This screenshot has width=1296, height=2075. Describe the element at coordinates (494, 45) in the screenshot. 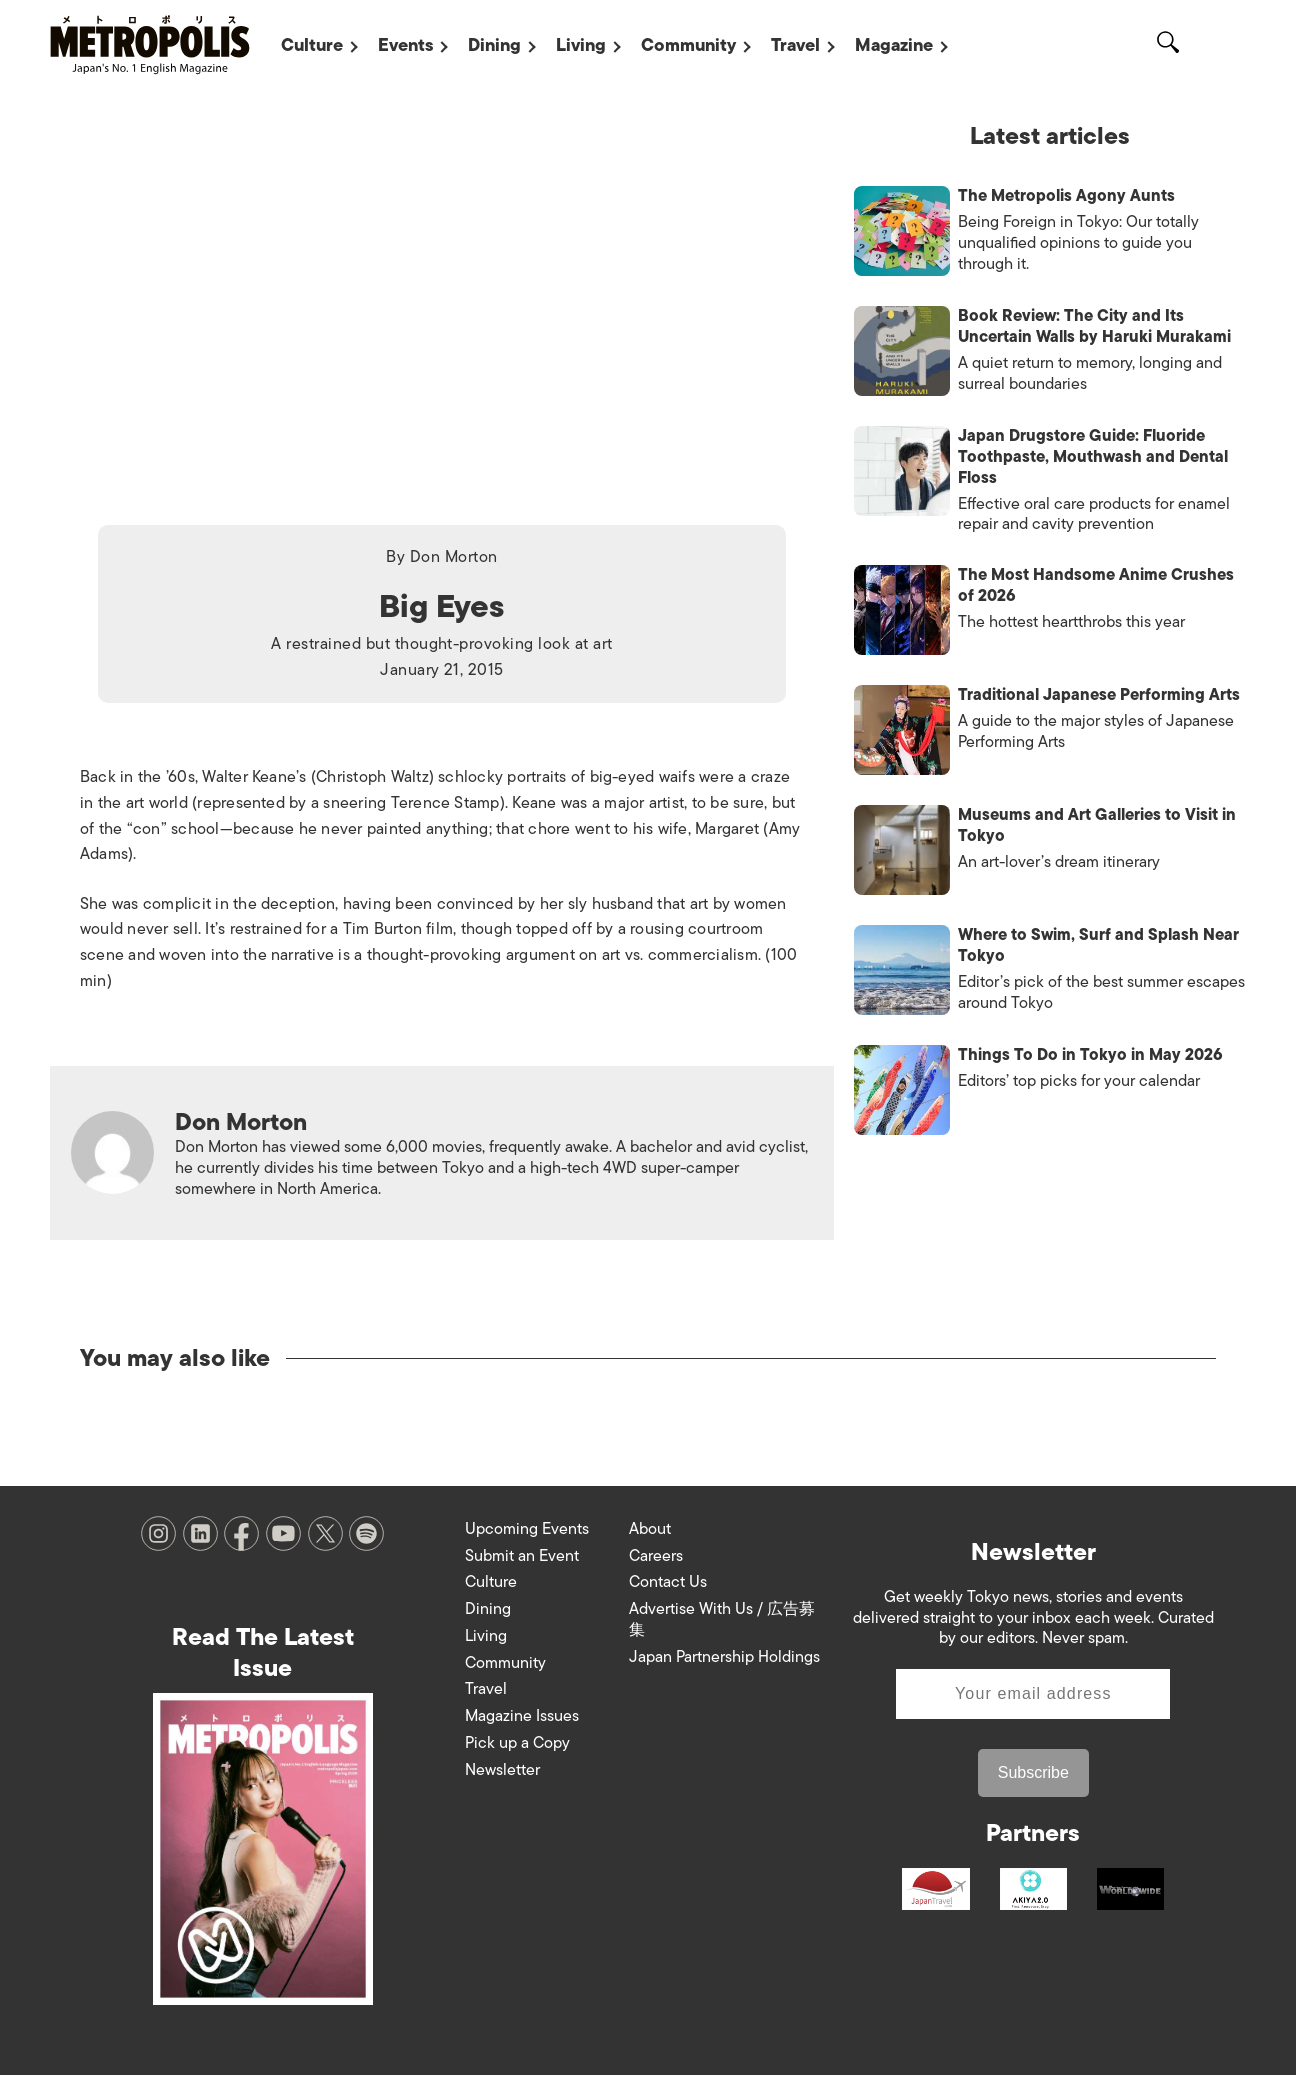

I see `Dining` at that location.